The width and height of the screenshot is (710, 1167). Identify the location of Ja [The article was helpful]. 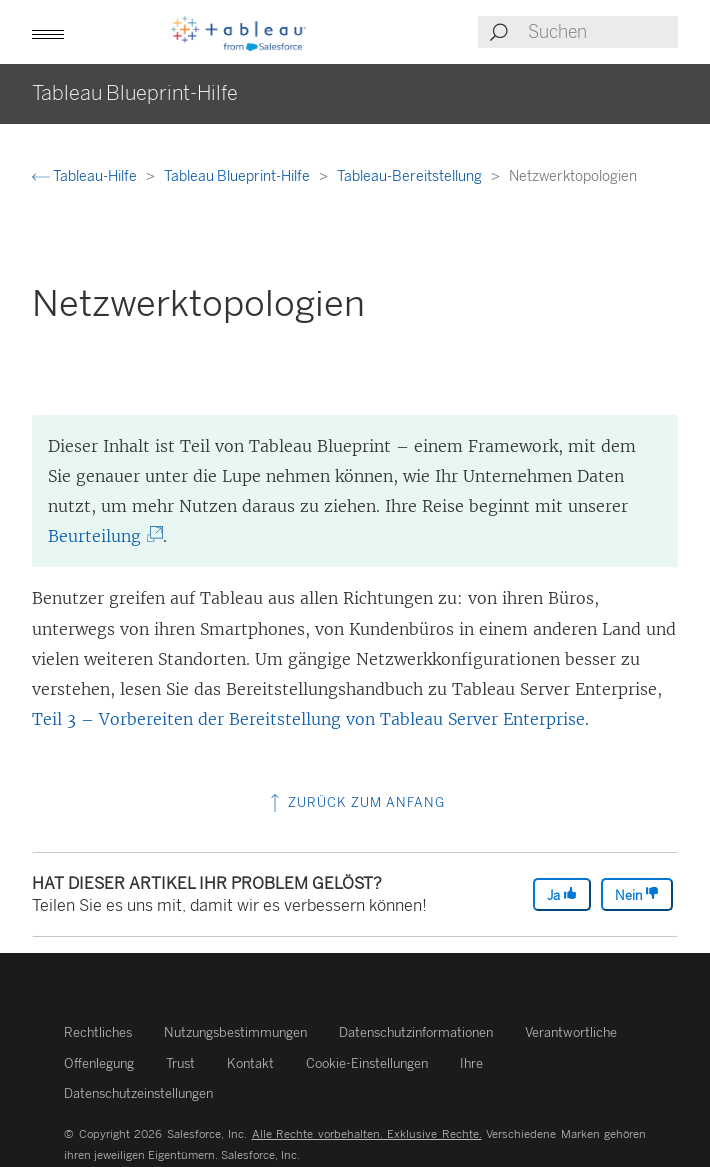
(562, 894).